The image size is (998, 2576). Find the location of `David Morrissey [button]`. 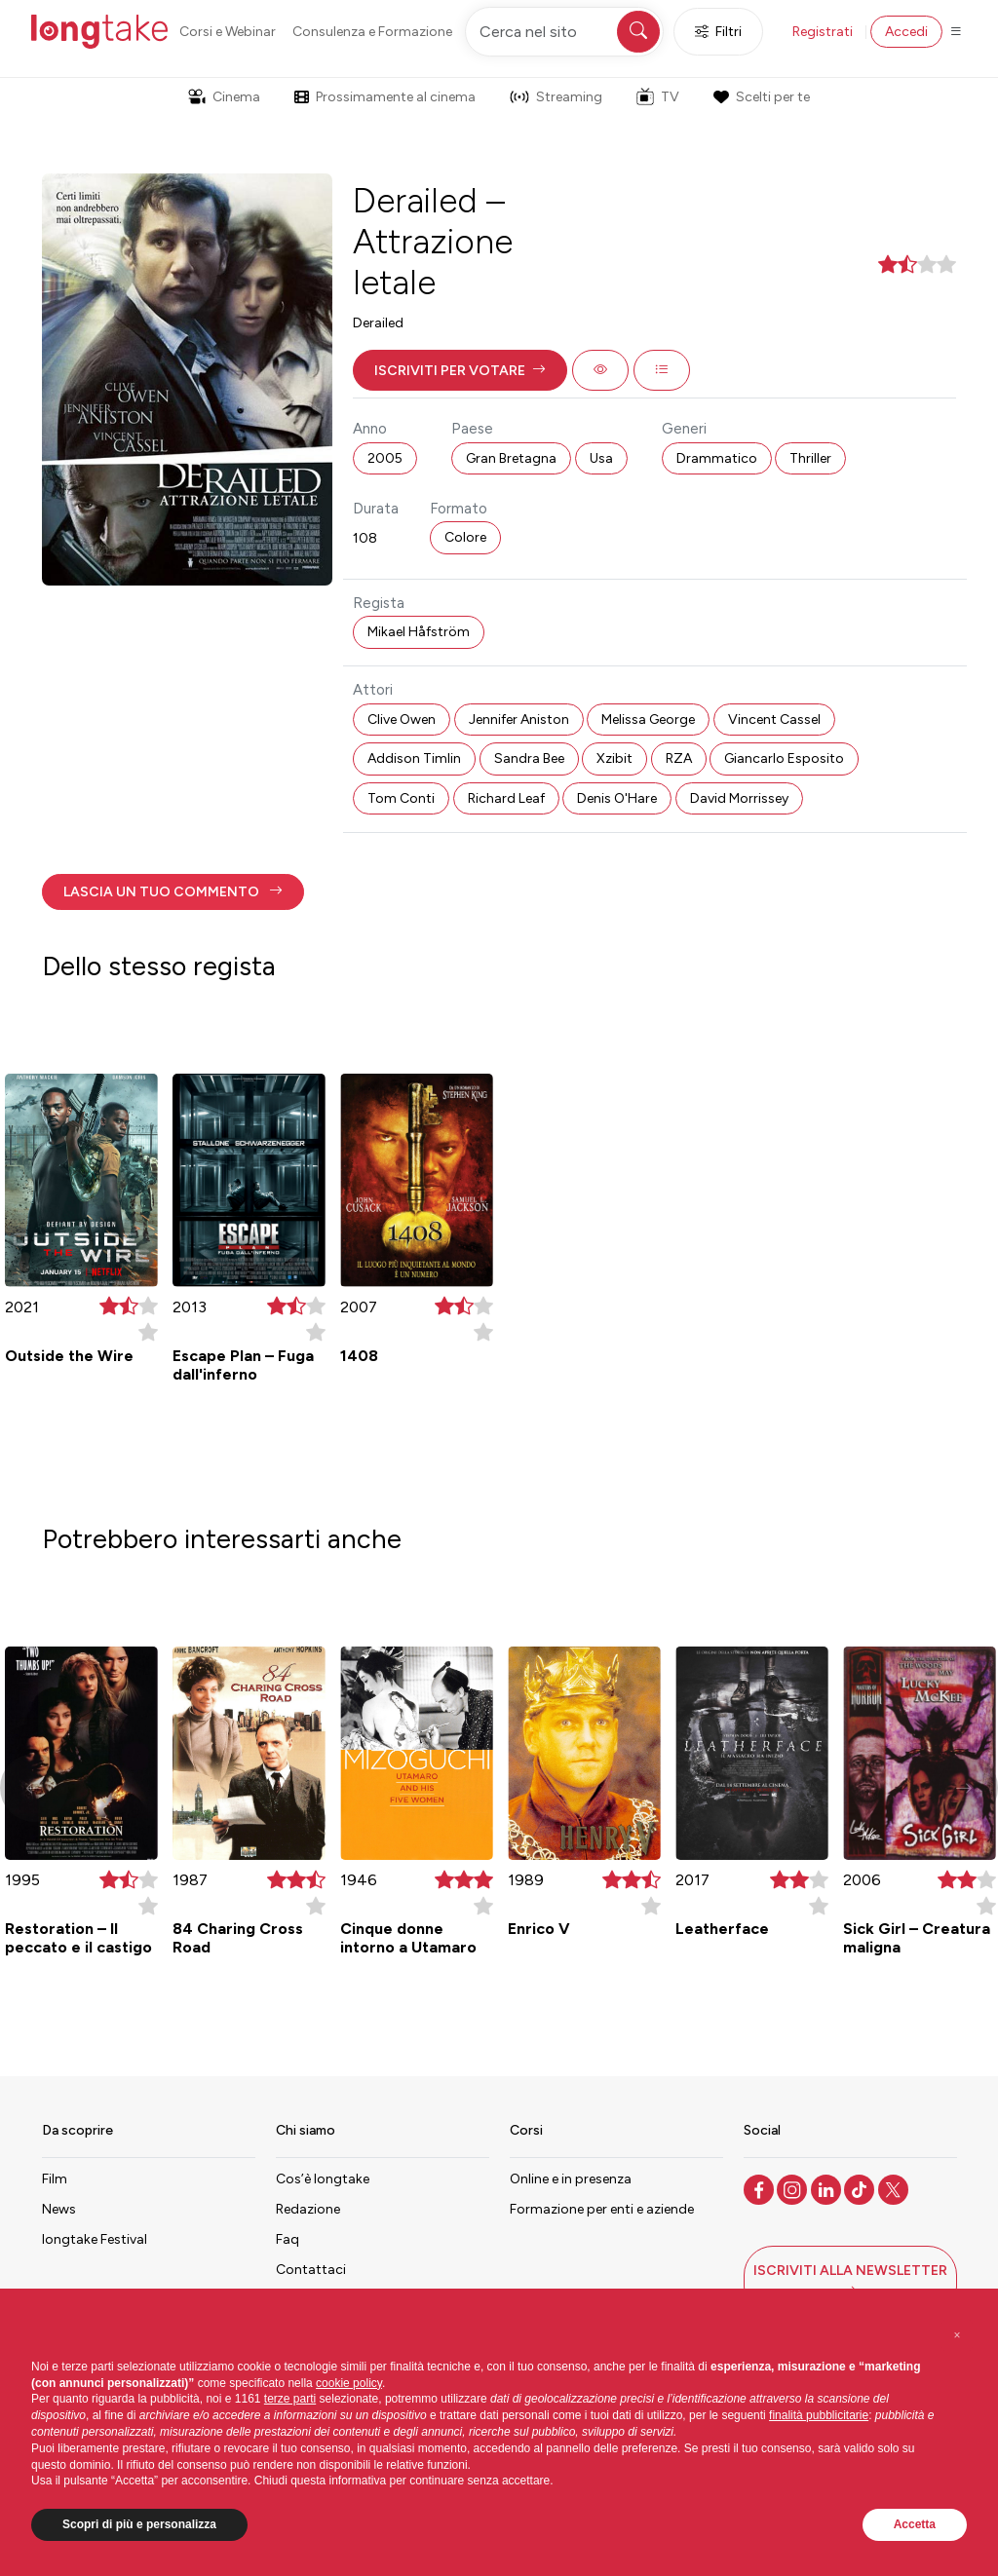

David Morrissey [button] is located at coordinates (739, 798).